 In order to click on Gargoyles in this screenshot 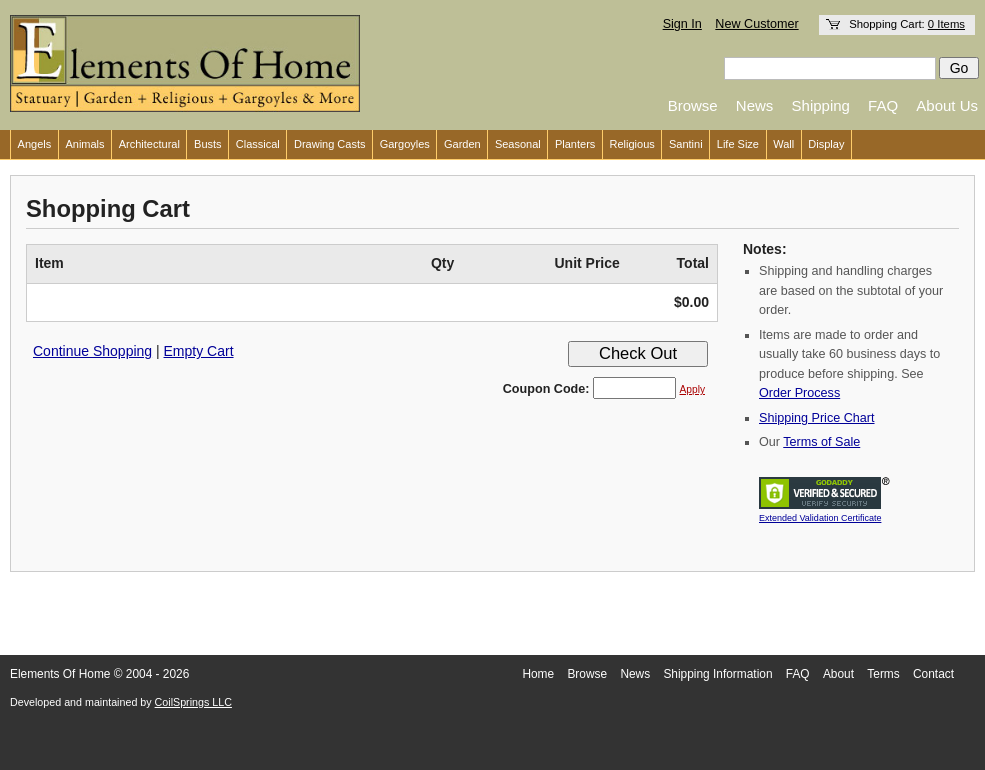, I will do `click(405, 144)`.